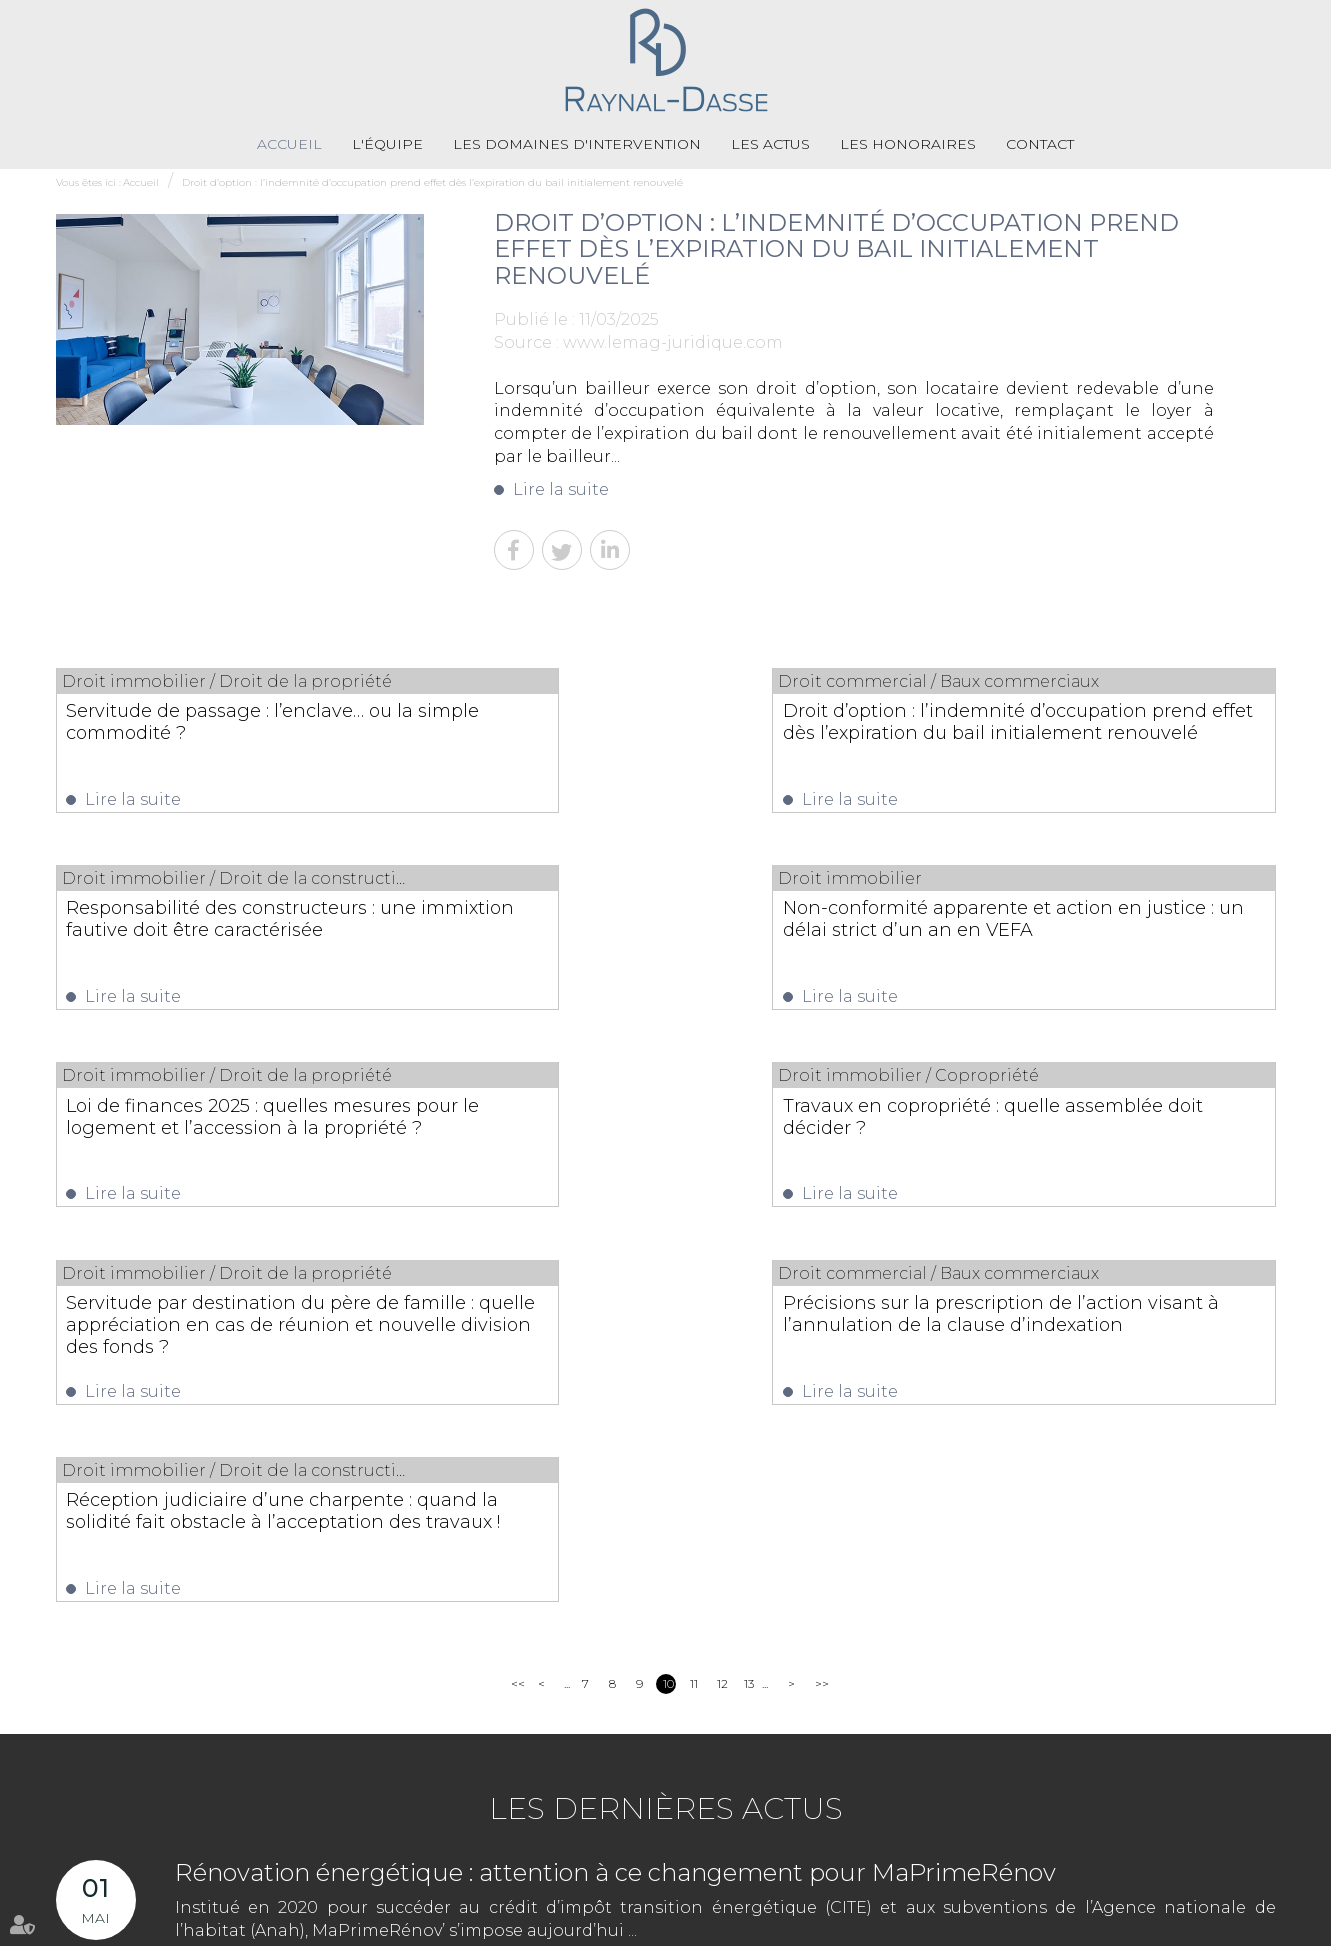 The width and height of the screenshot is (1331, 1946). Describe the element at coordinates (1081, 734) in the screenshot. I see `Responsabilité des constructeurs : une immixtion fautive doit être caractérisée` at that location.